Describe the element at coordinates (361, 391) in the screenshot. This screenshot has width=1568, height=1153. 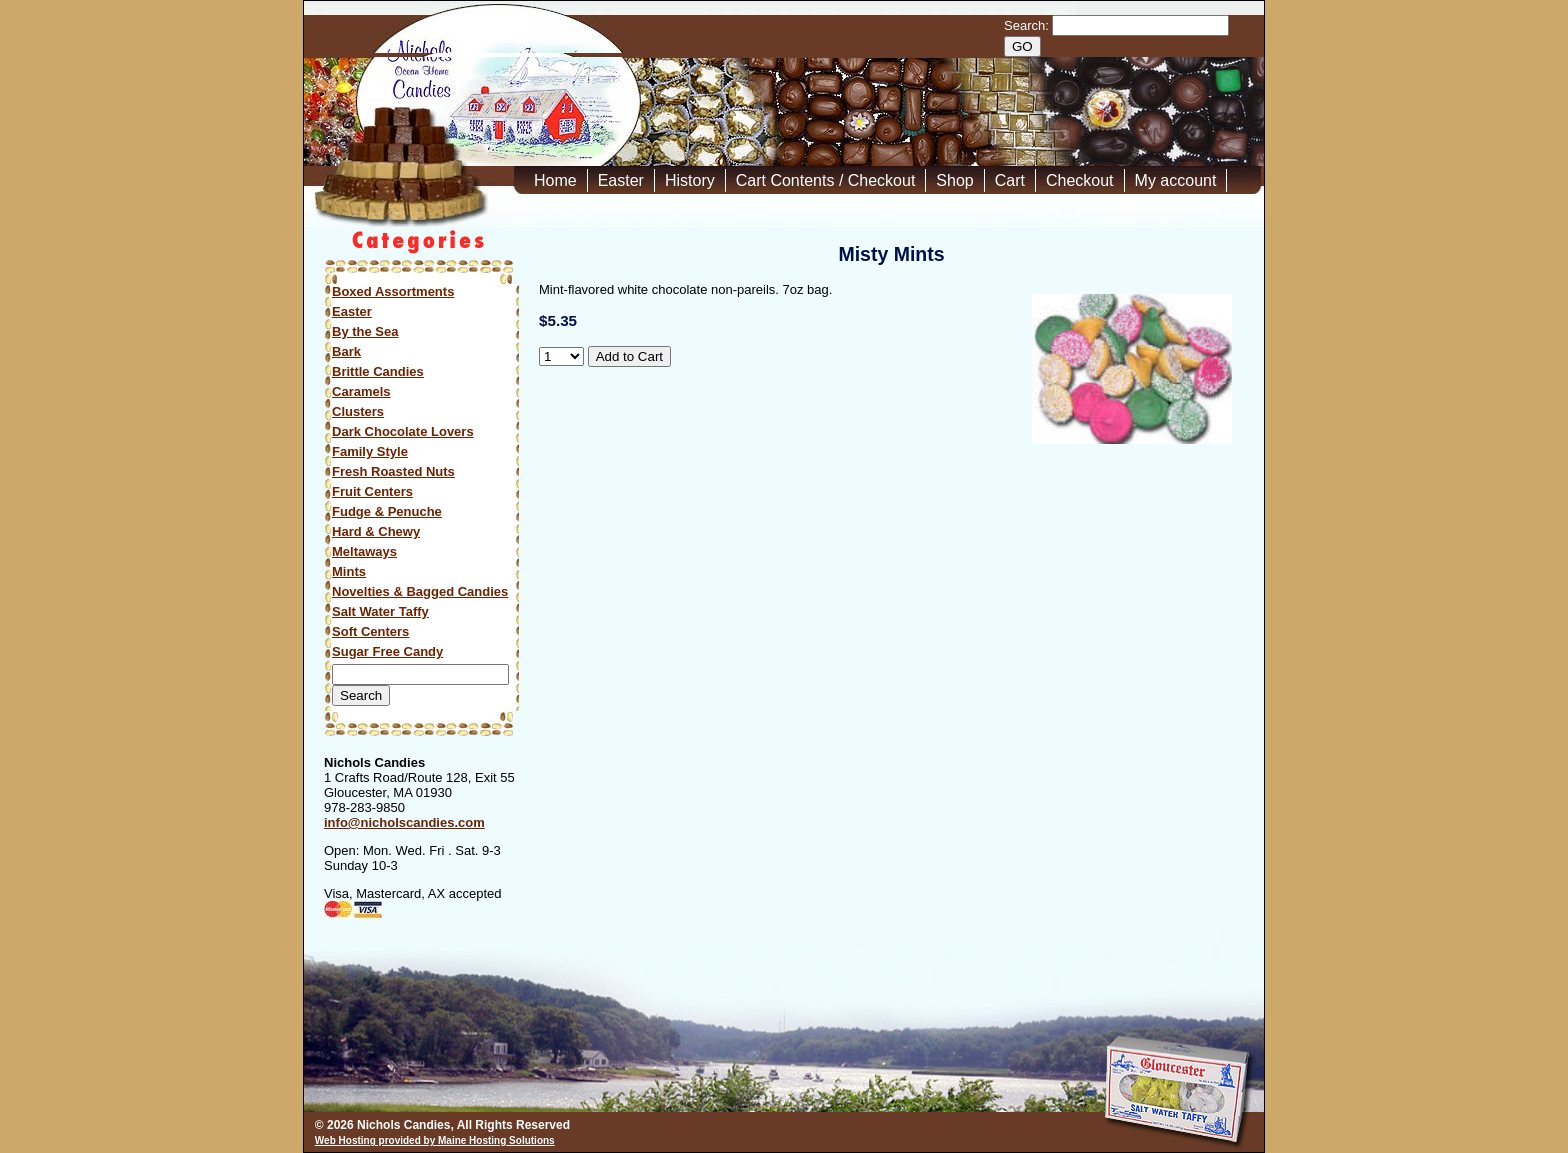
I see `Caramels` at that location.